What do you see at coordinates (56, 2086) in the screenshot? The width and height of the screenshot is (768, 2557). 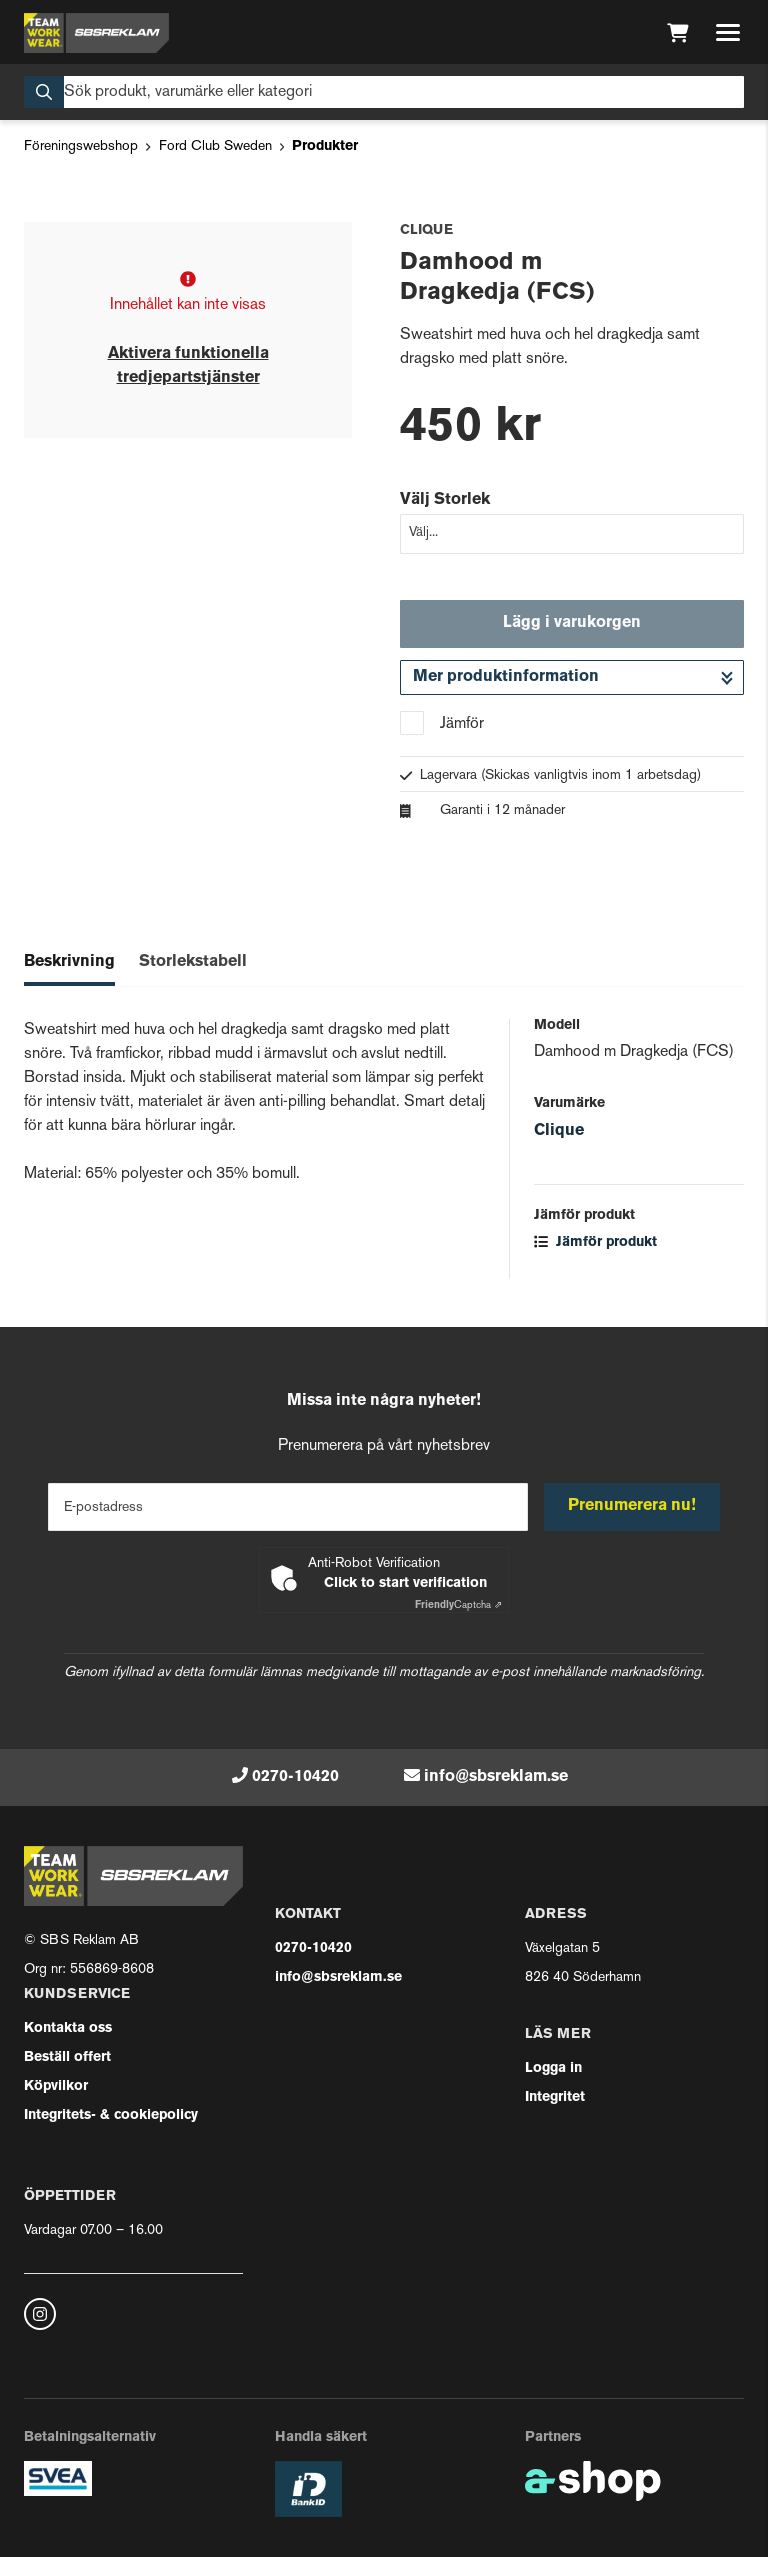 I see `Köpvilkor` at bounding box center [56, 2086].